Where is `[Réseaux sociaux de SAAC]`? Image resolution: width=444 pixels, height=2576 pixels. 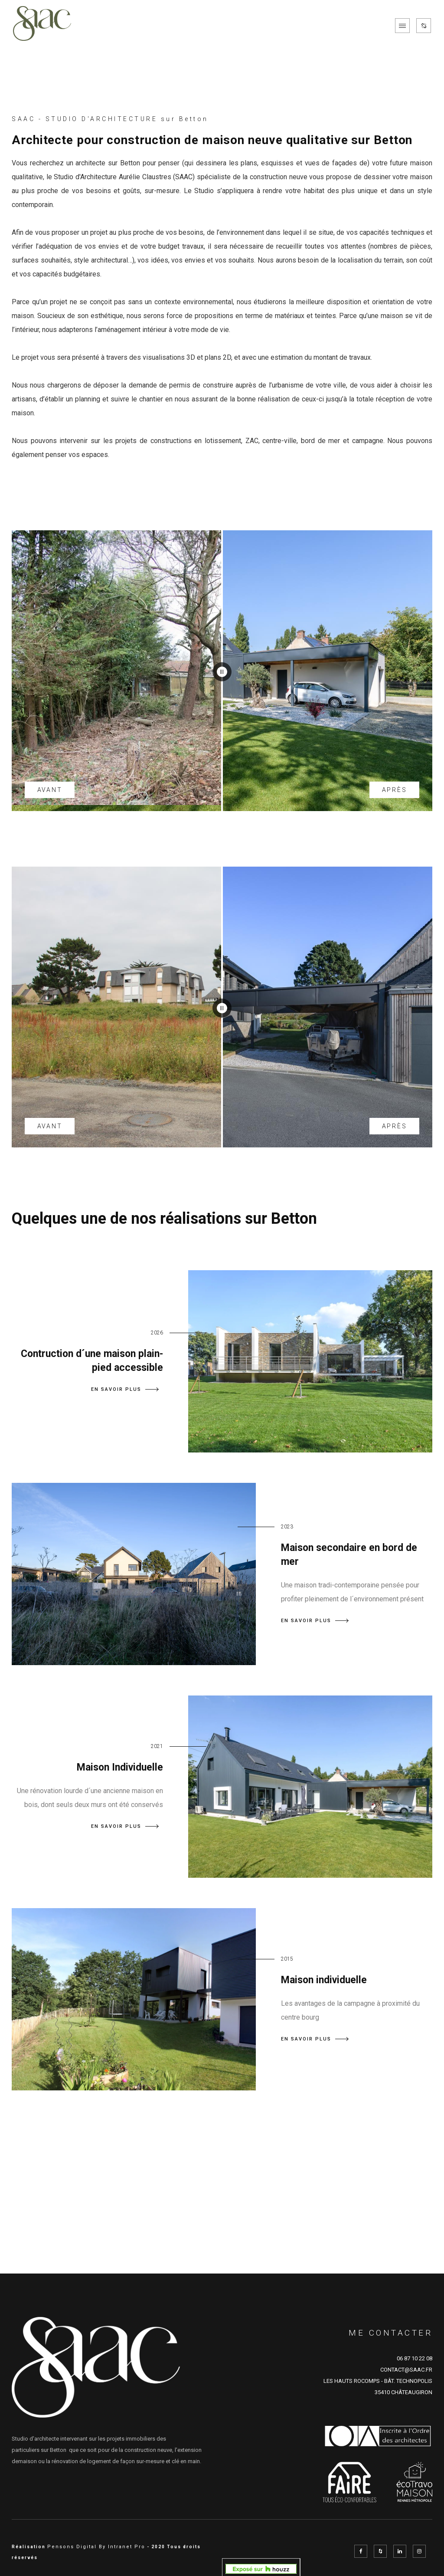 [Réseaux sociaux de SAAC] is located at coordinates (423, 25).